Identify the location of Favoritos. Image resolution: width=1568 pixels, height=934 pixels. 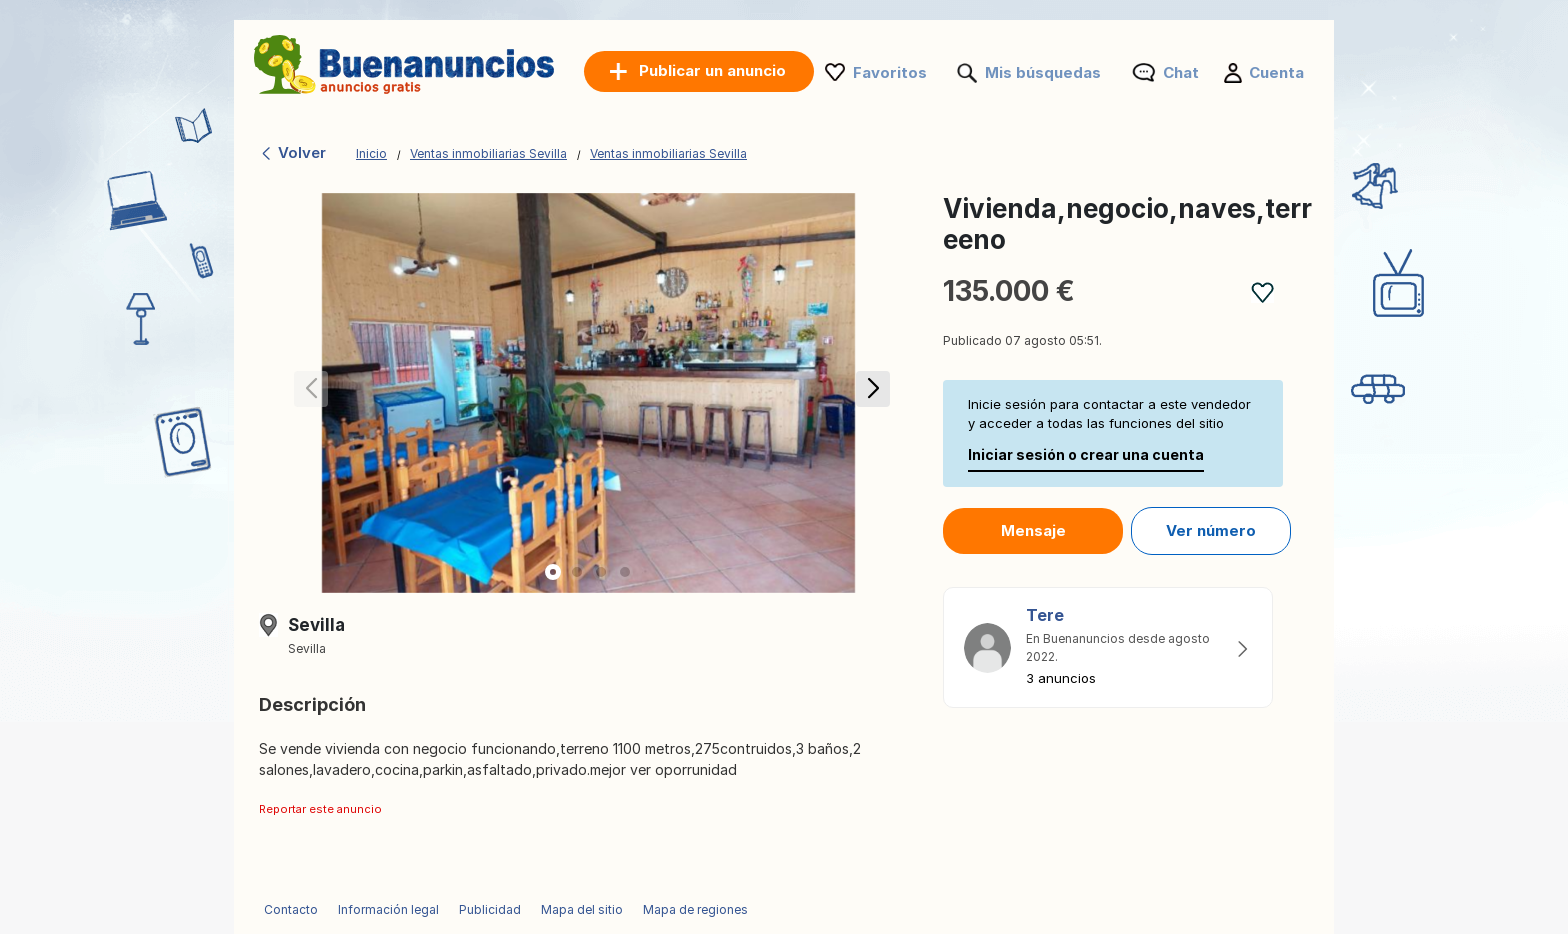
(890, 72).